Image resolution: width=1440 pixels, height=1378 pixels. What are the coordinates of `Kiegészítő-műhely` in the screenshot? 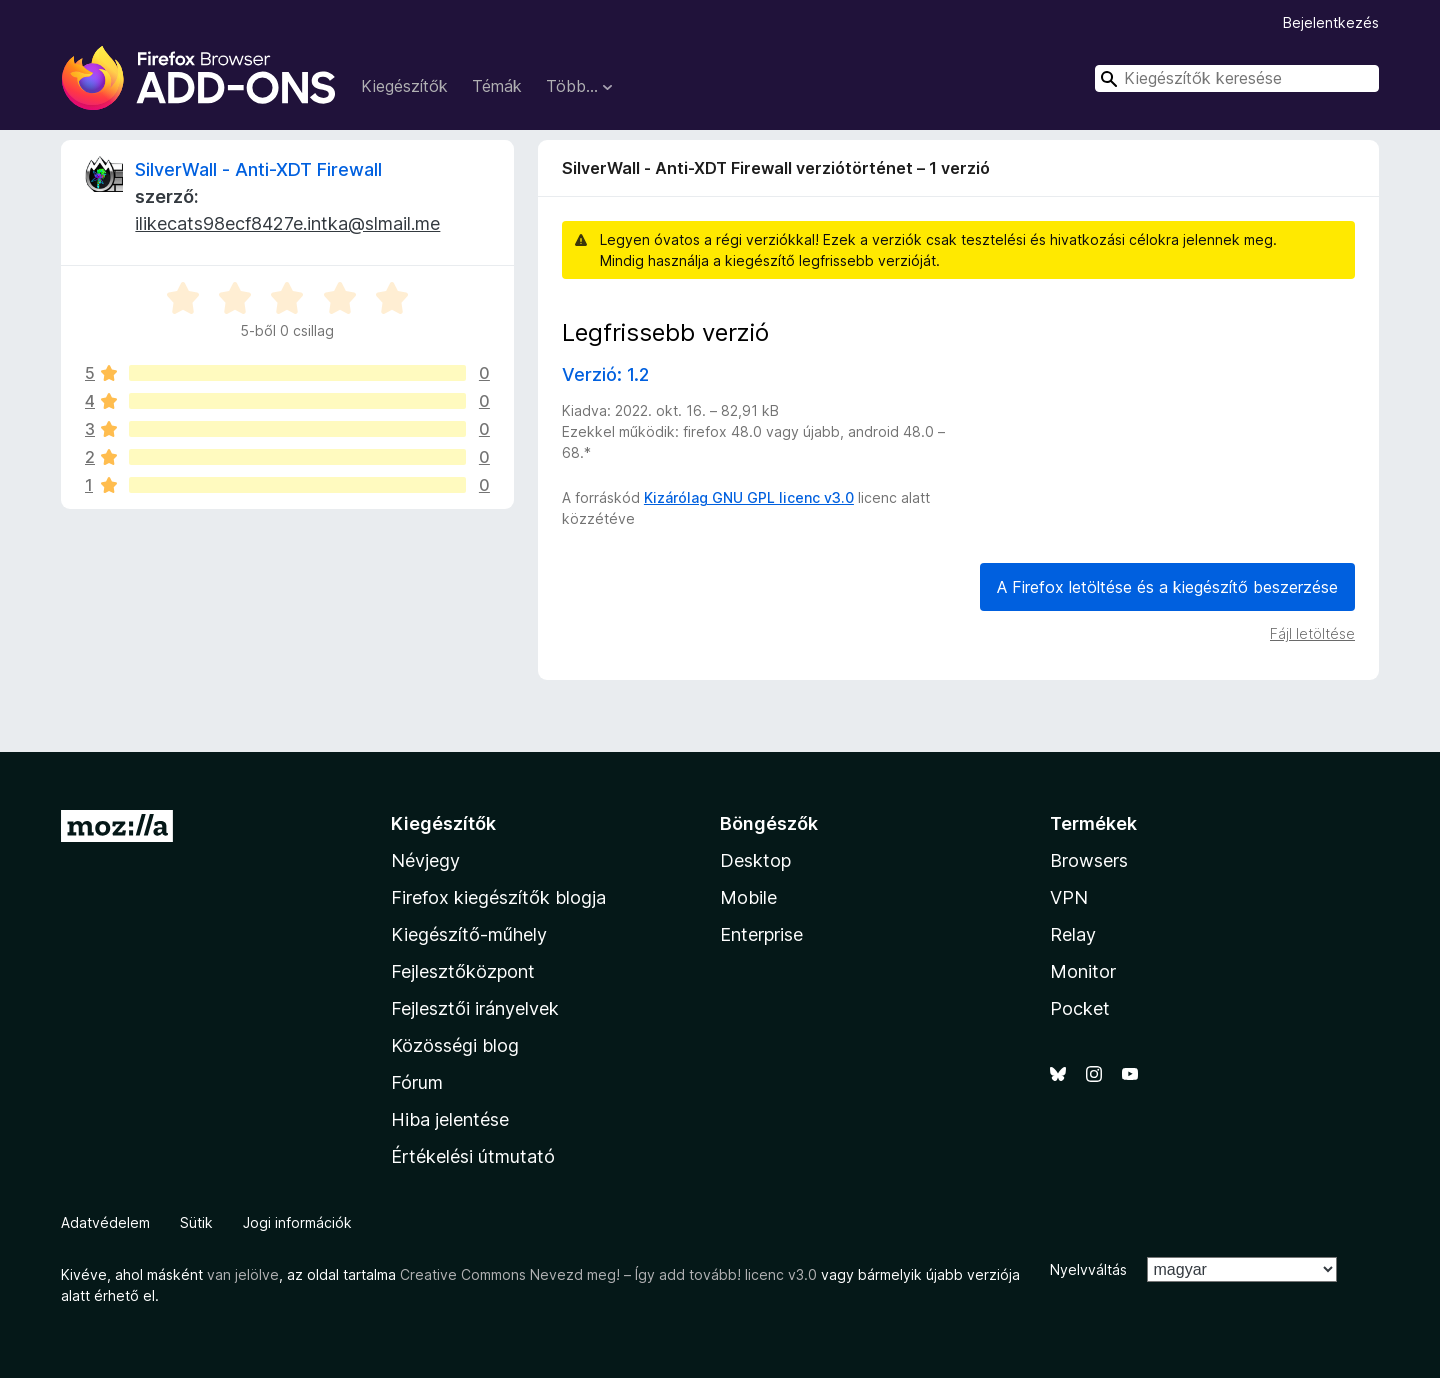 It's located at (469, 934).